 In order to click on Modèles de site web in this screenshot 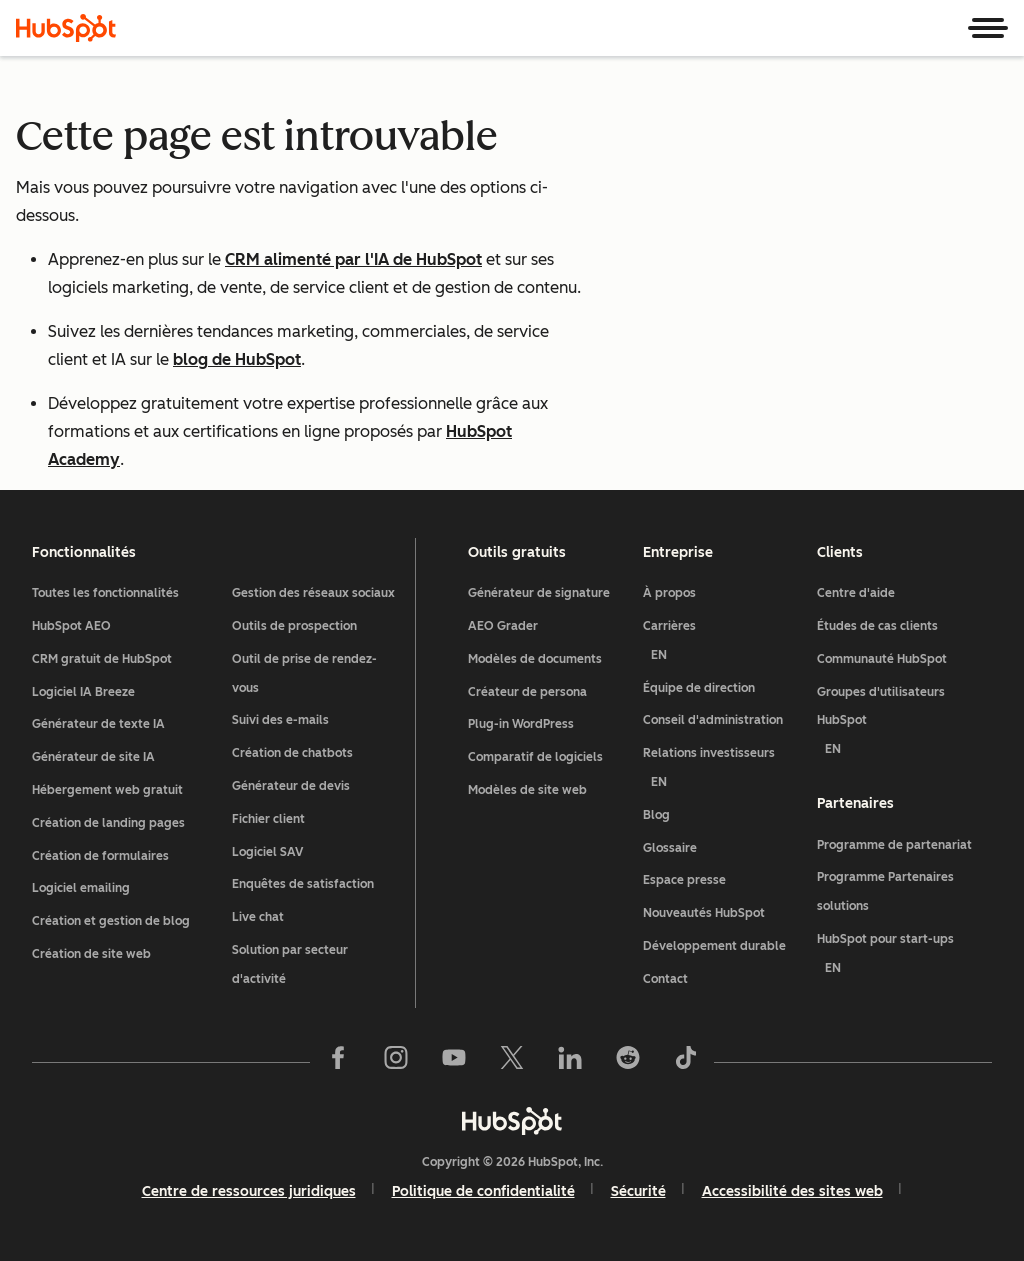, I will do `click(527, 790)`.